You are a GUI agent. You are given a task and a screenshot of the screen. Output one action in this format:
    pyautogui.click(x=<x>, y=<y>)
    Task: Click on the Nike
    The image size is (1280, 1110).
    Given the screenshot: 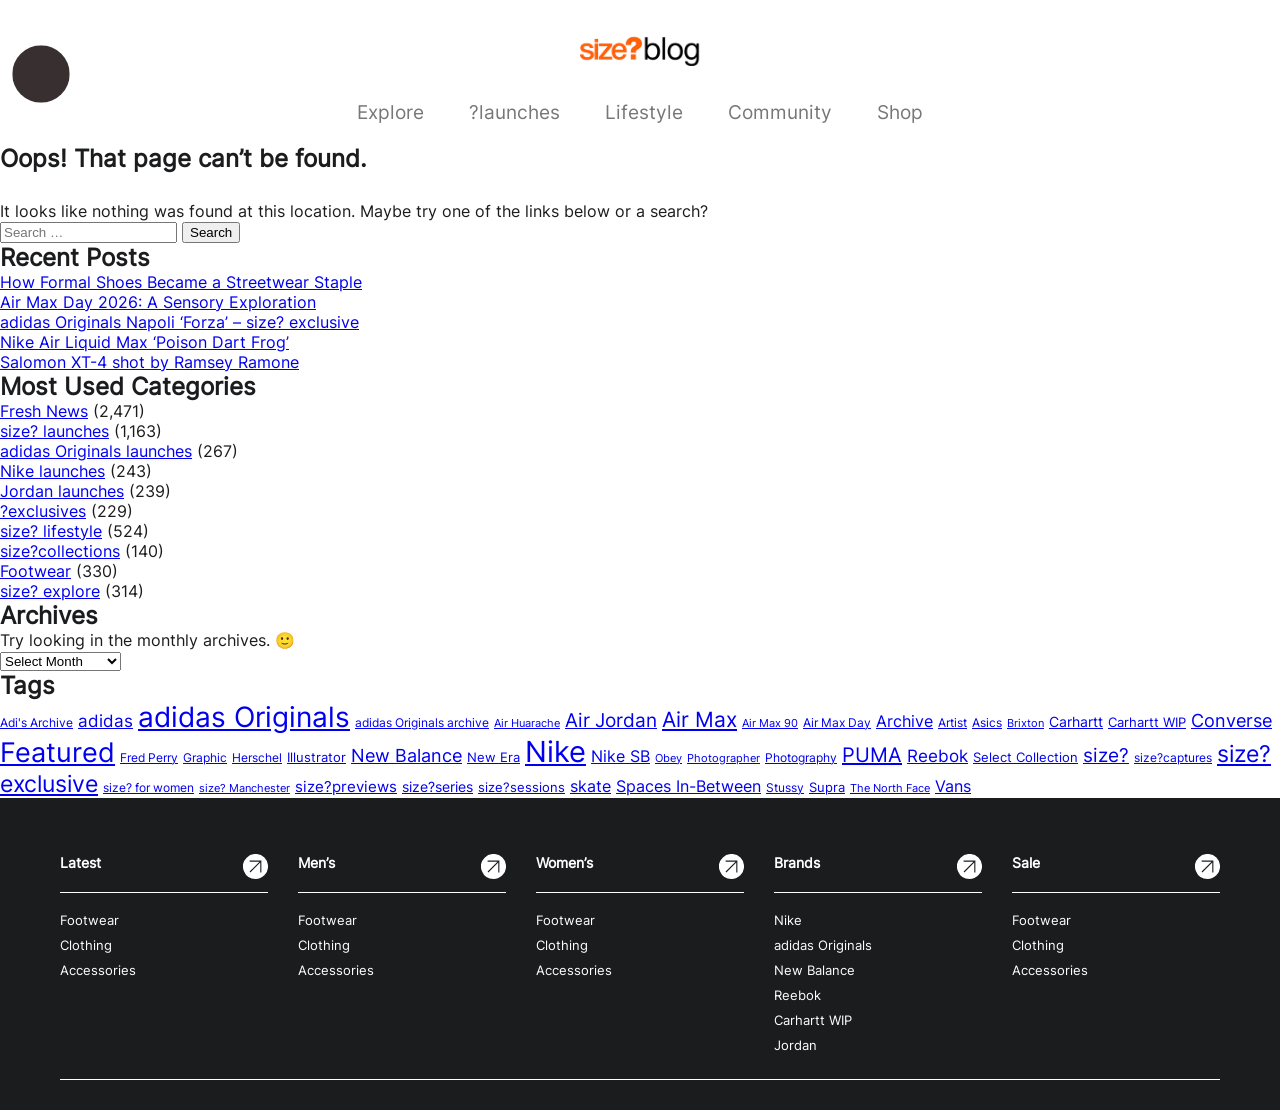 What is the action you would take?
    pyautogui.click(x=788, y=920)
    